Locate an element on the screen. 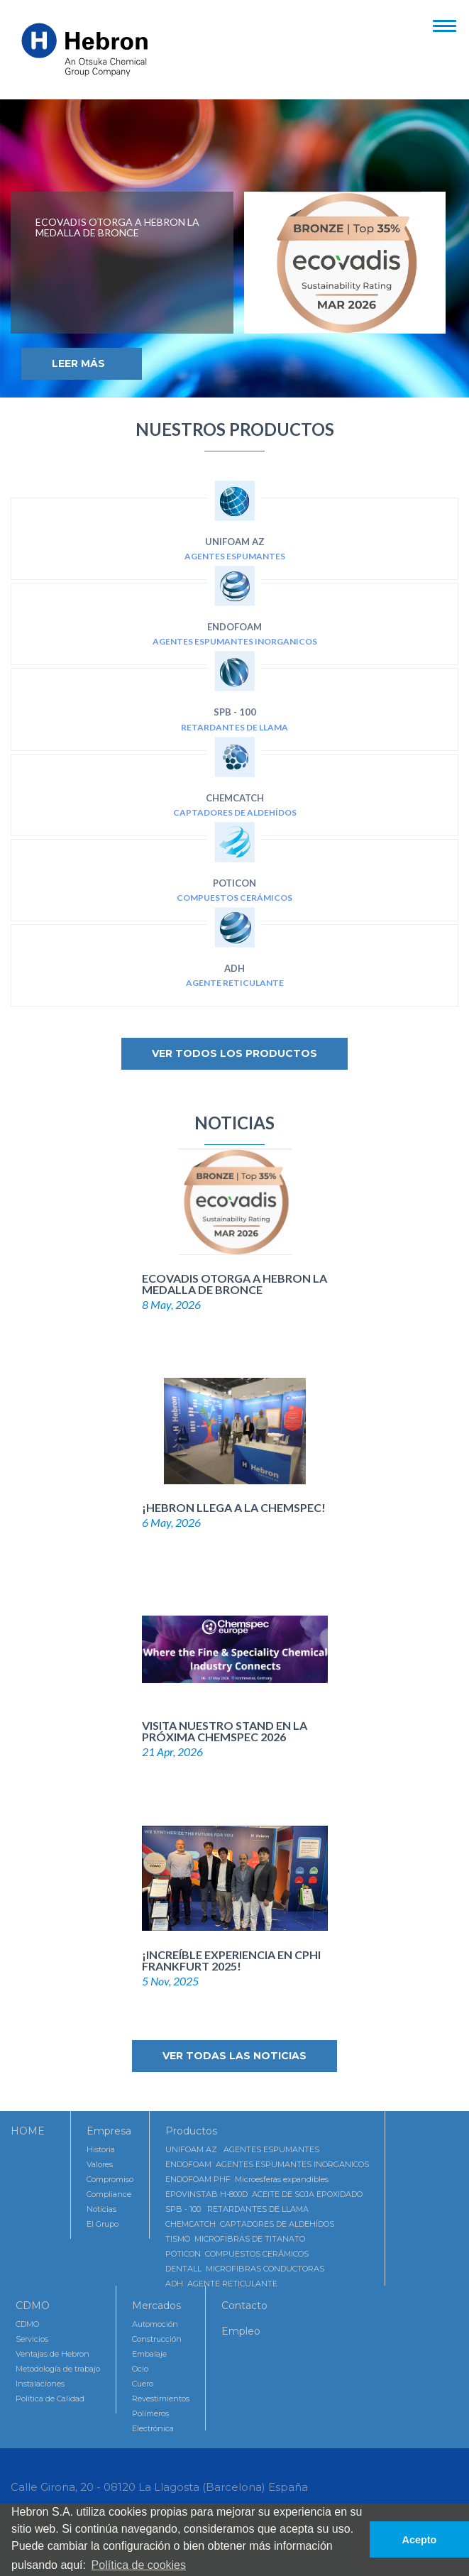  Ocio is located at coordinates (140, 2369).